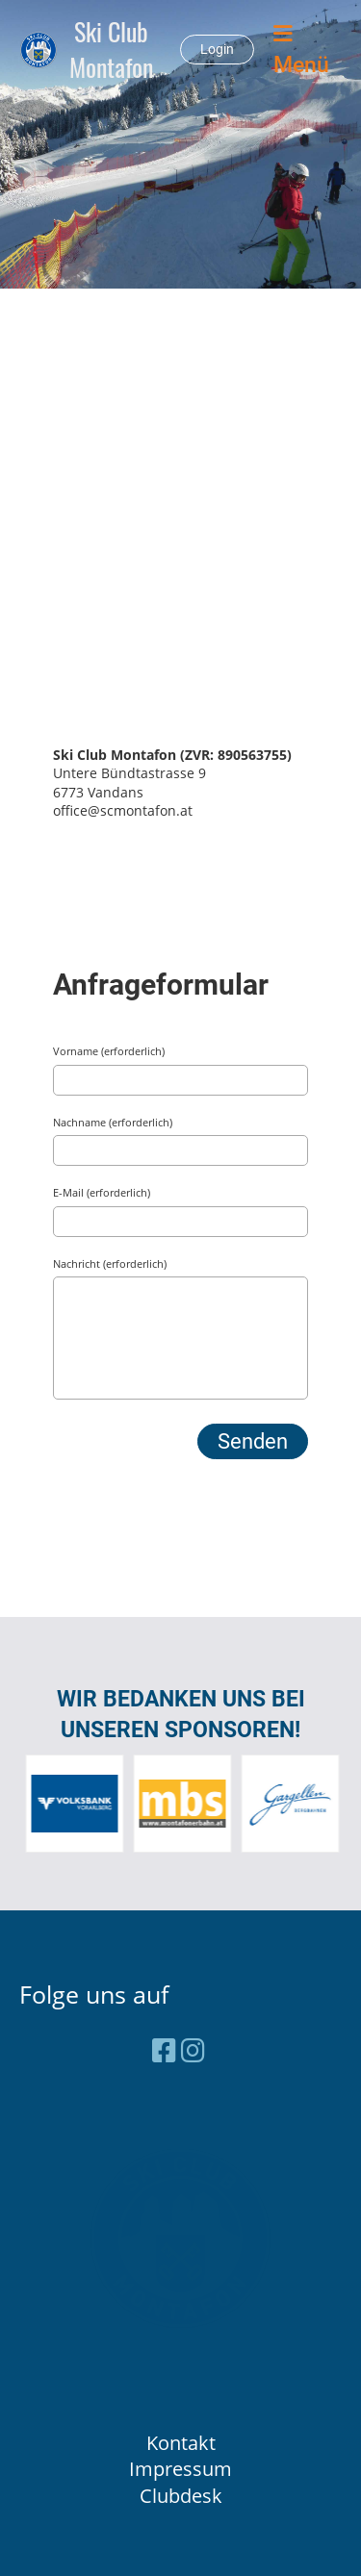 This screenshot has width=361, height=2576. Describe the element at coordinates (181, 2496) in the screenshot. I see `Clubdesk` at that location.